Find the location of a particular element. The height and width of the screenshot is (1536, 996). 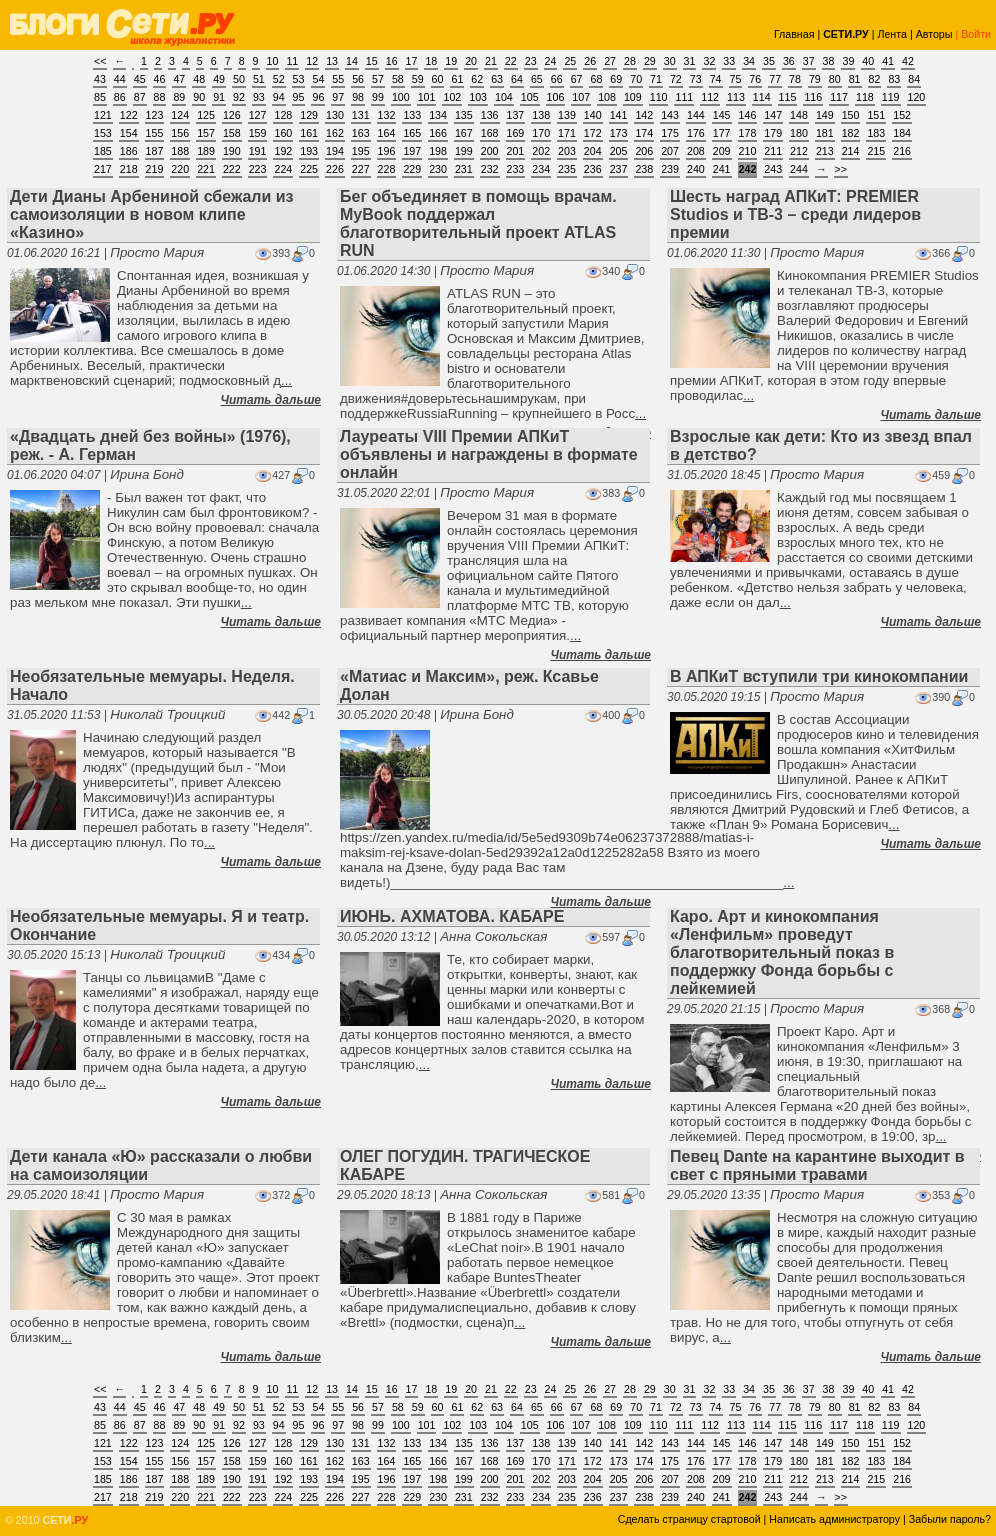

141 is located at coordinates (619, 115).